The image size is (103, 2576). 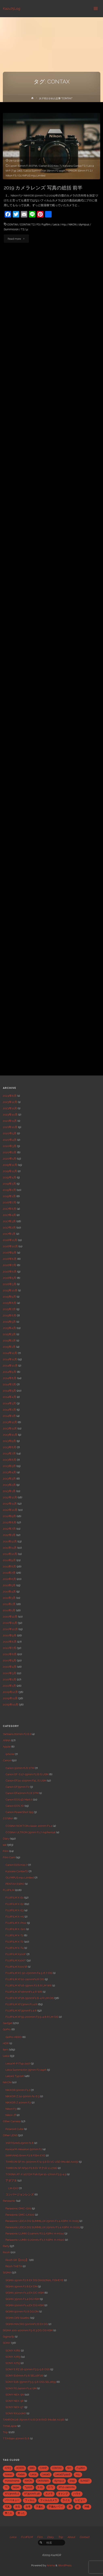 What do you see at coordinates (21, 2513) in the screenshot?
I see `買った [買った (41個の項目)]` at bounding box center [21, 2513].